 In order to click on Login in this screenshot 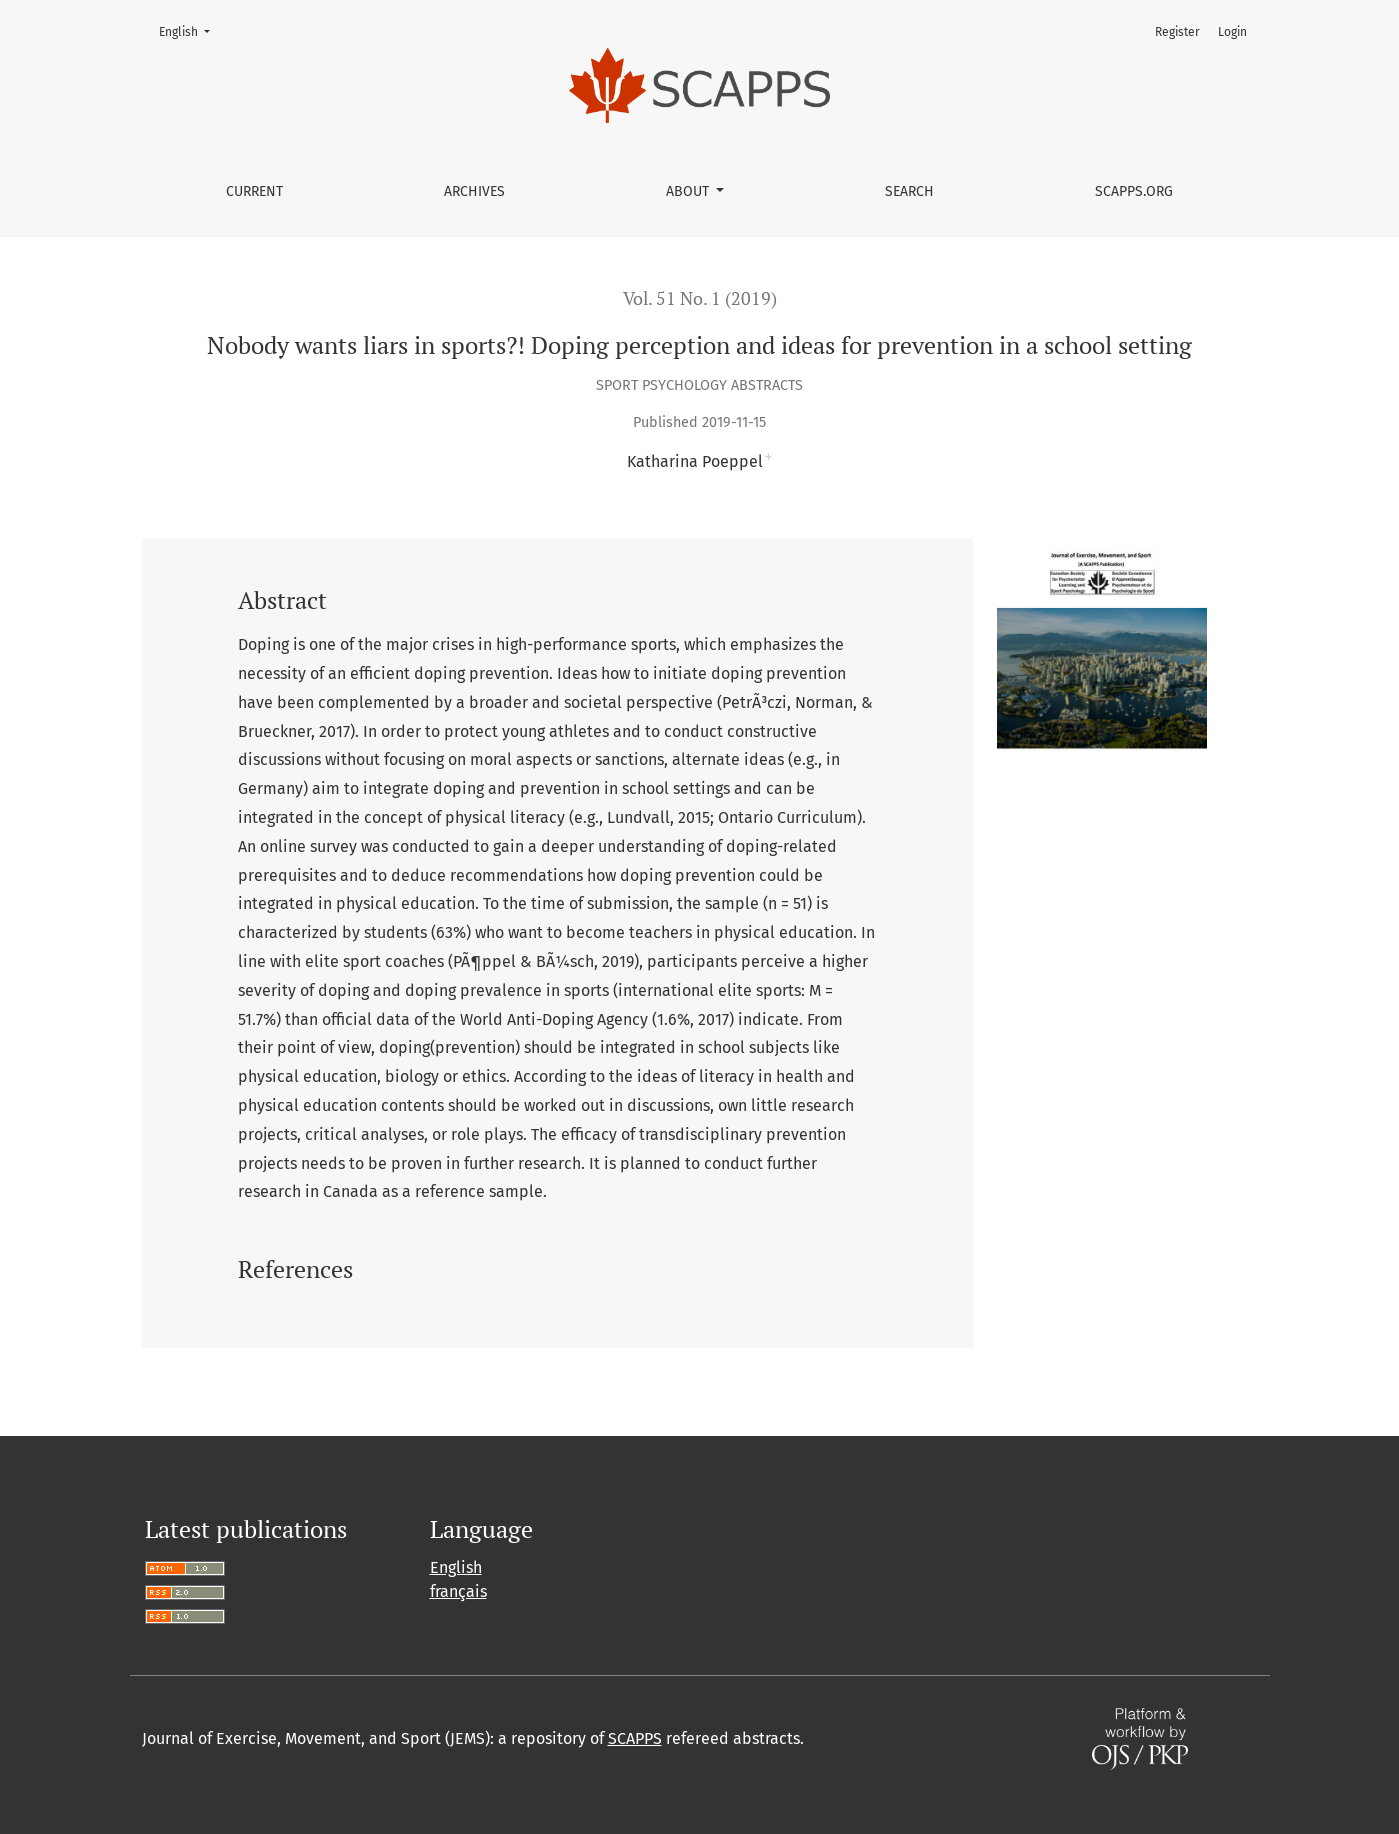, I will do `click(1232, 32)`.